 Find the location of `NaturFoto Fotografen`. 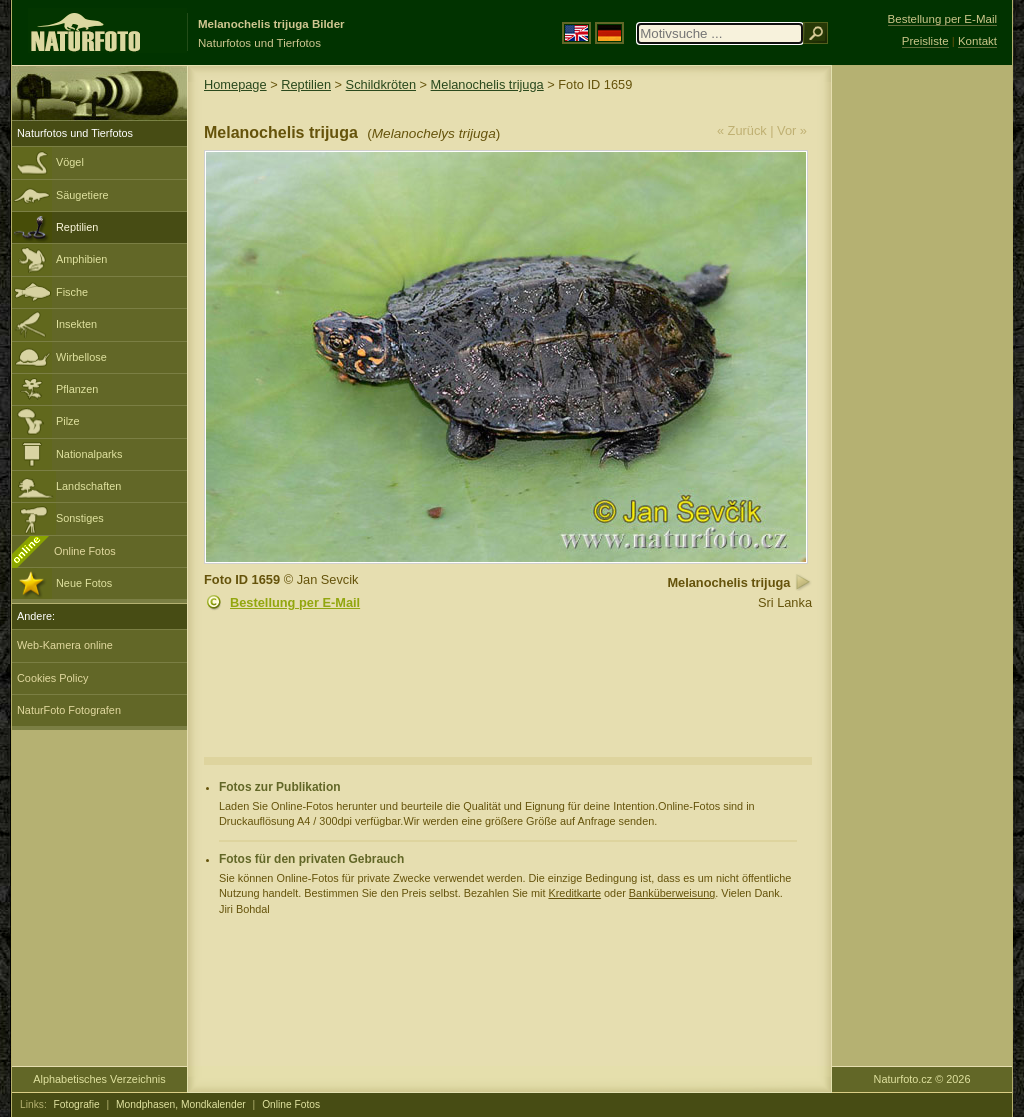

NaturFoto Fotografen is located at coordinates (69, 710).